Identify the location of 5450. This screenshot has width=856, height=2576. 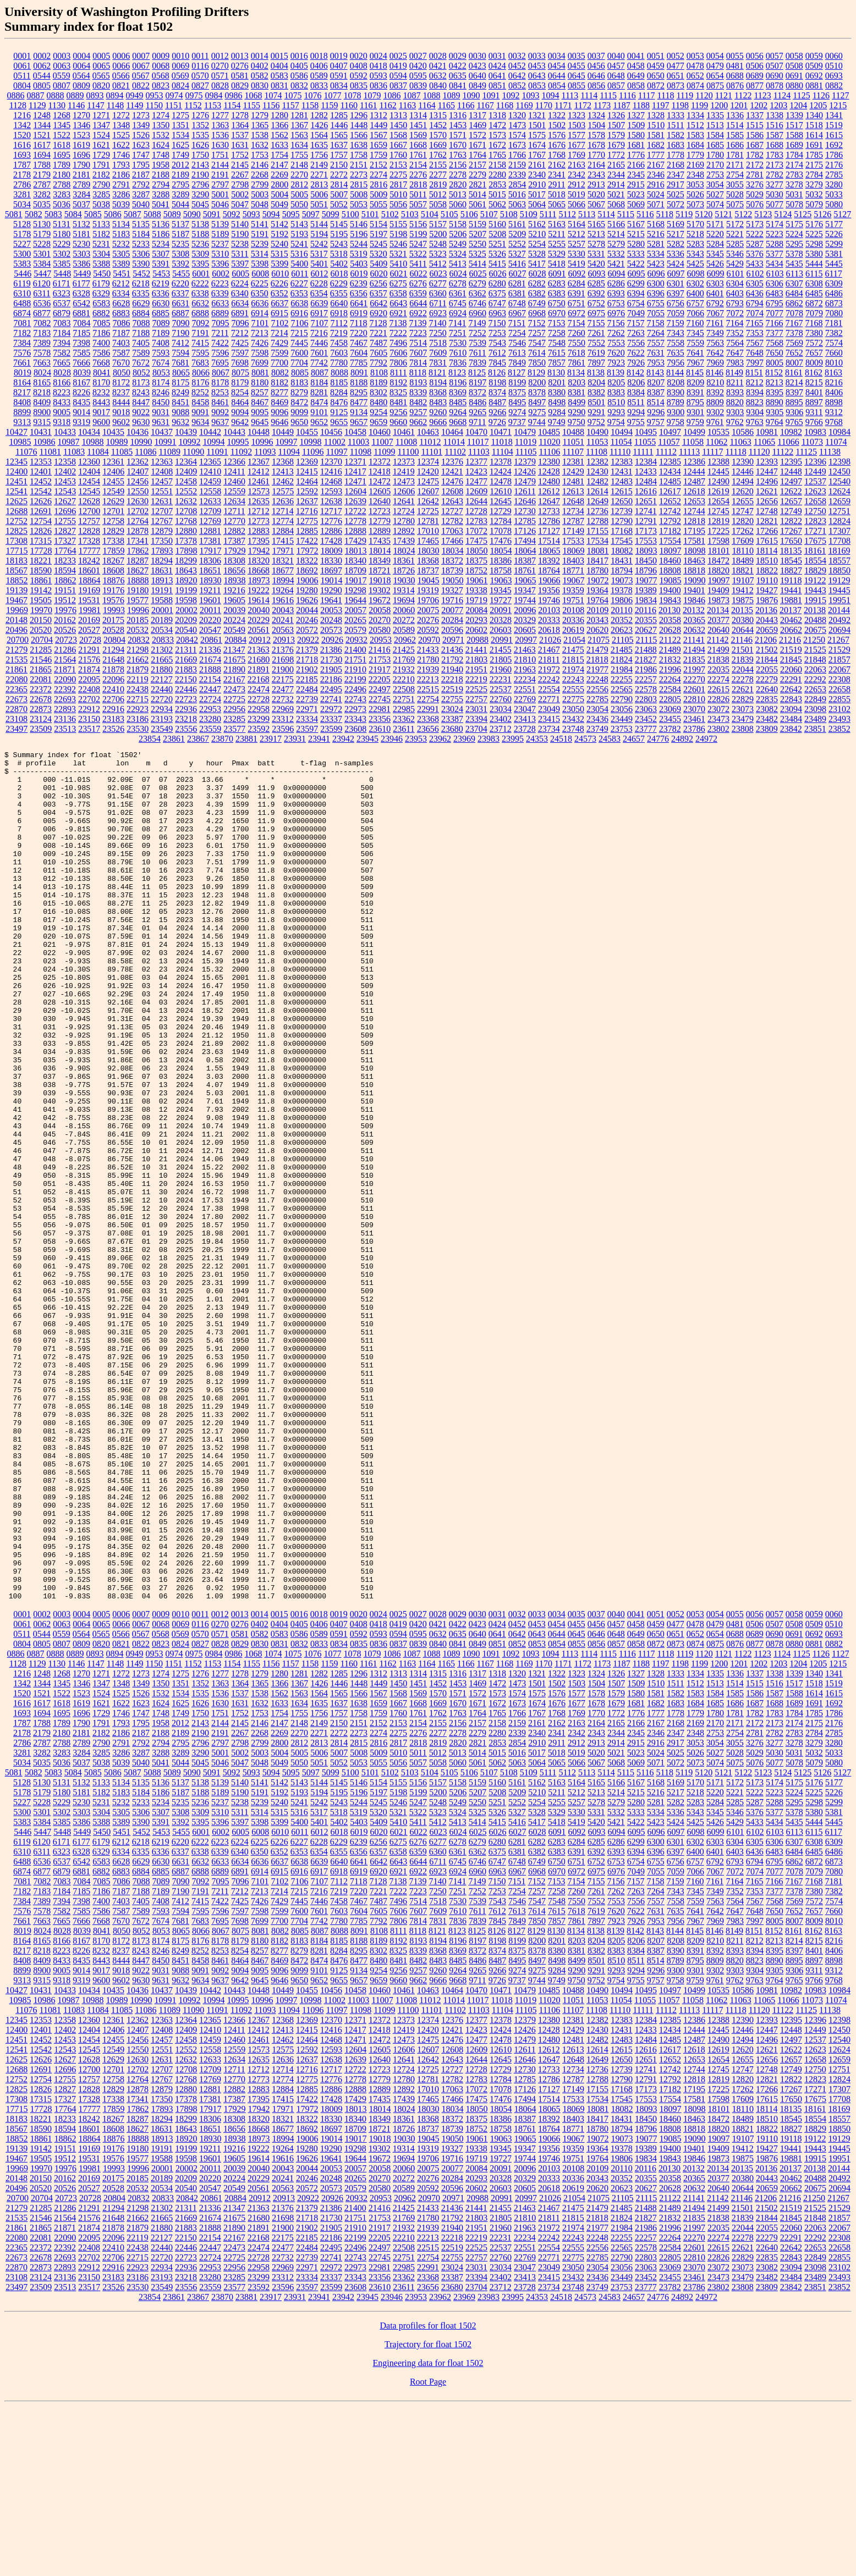
(102, 273).